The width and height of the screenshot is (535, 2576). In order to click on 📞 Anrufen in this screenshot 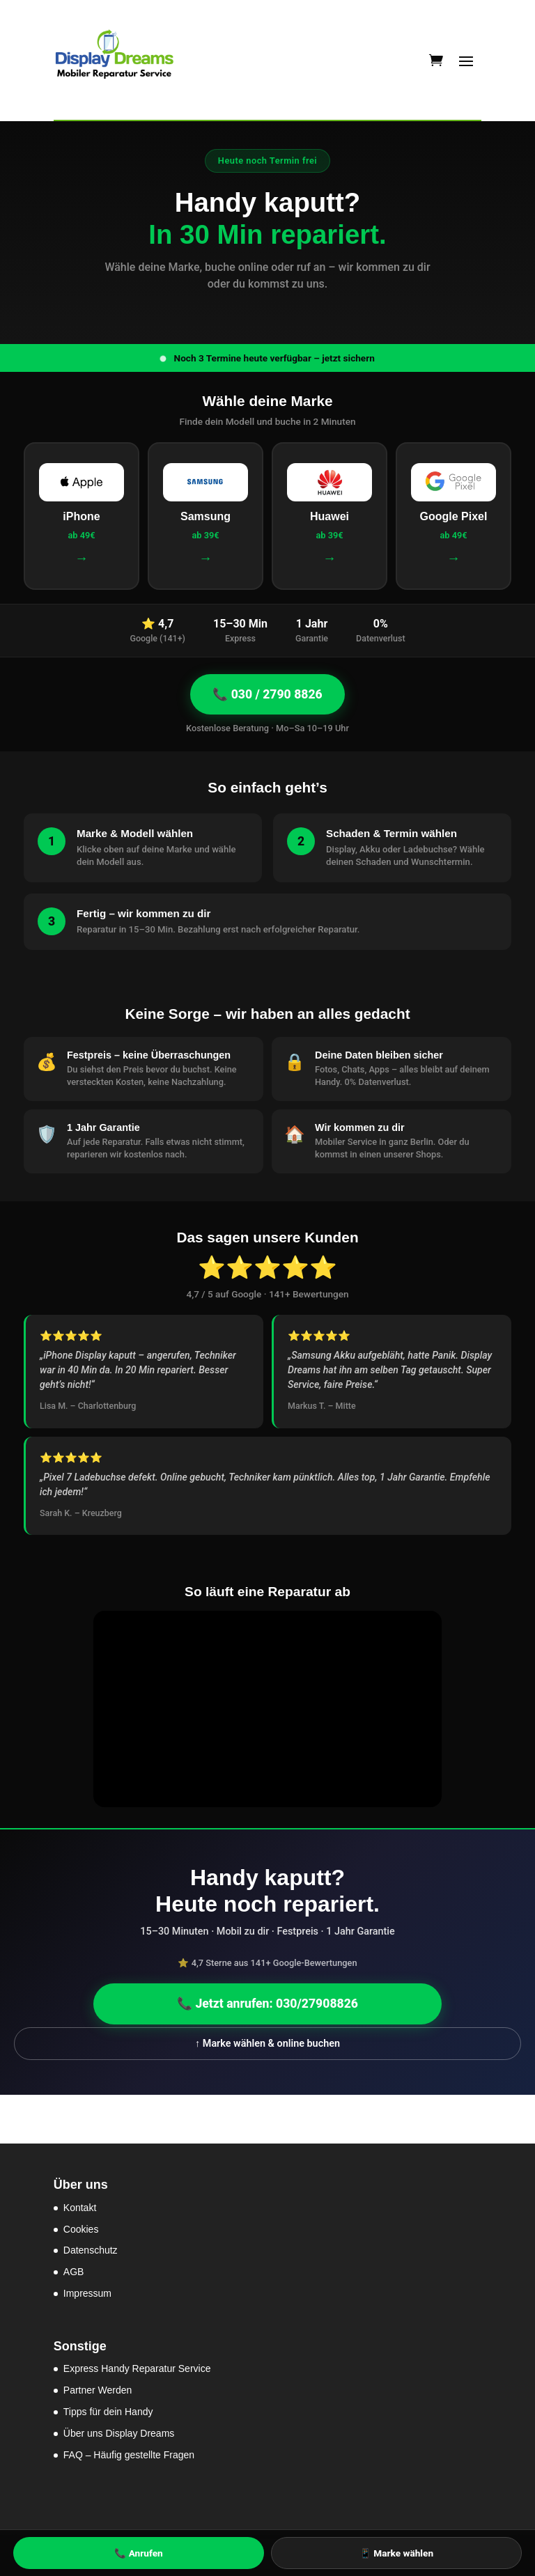, I will do `click(138, 2553)`.